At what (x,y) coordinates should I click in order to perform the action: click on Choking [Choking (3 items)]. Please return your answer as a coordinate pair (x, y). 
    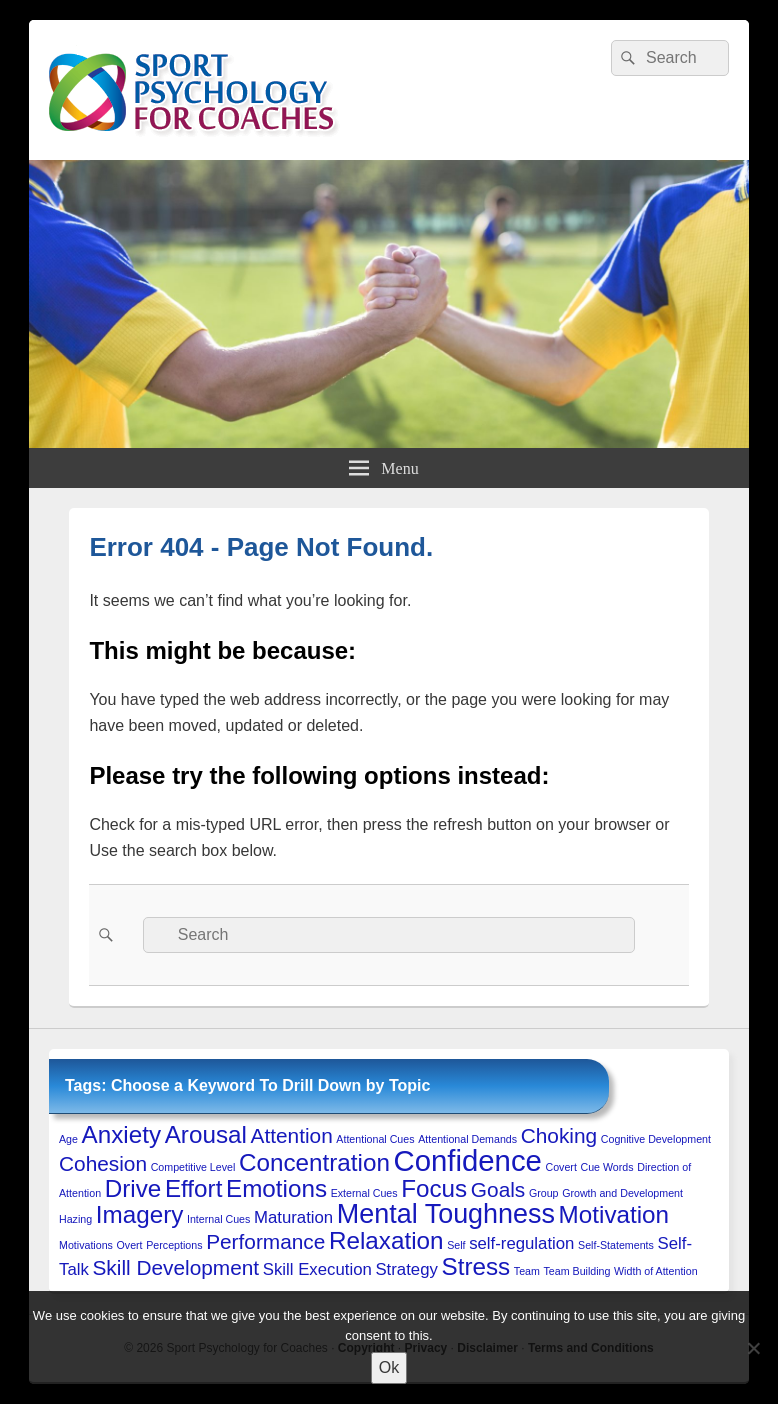
    Looking at the image, I should click on (559, 1135).